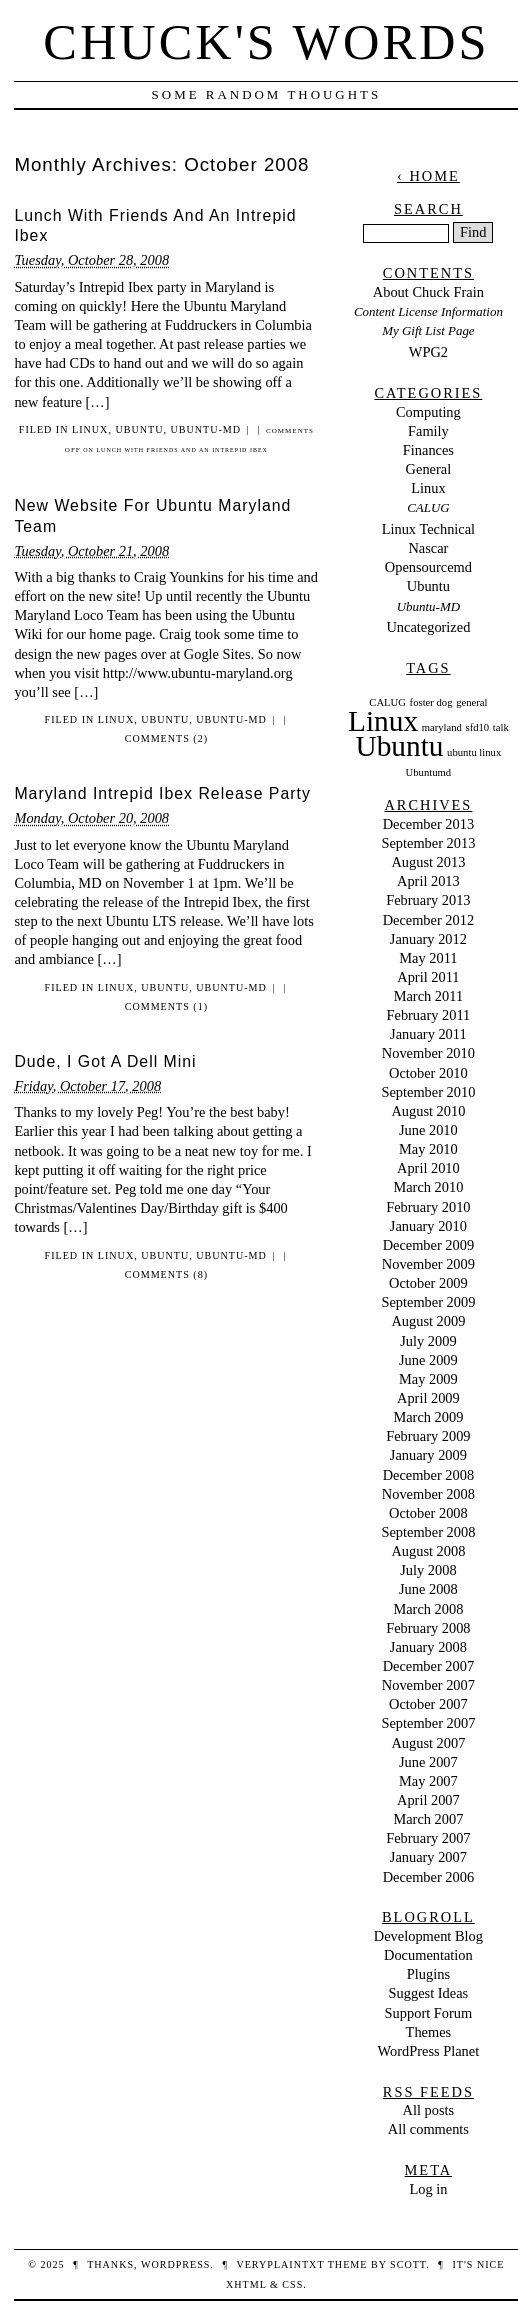 The image size is (518, 2321). What do you see at coordinates (429, 824) in the screenshot?
I see `December 2013` at bounding box center [429, 824].